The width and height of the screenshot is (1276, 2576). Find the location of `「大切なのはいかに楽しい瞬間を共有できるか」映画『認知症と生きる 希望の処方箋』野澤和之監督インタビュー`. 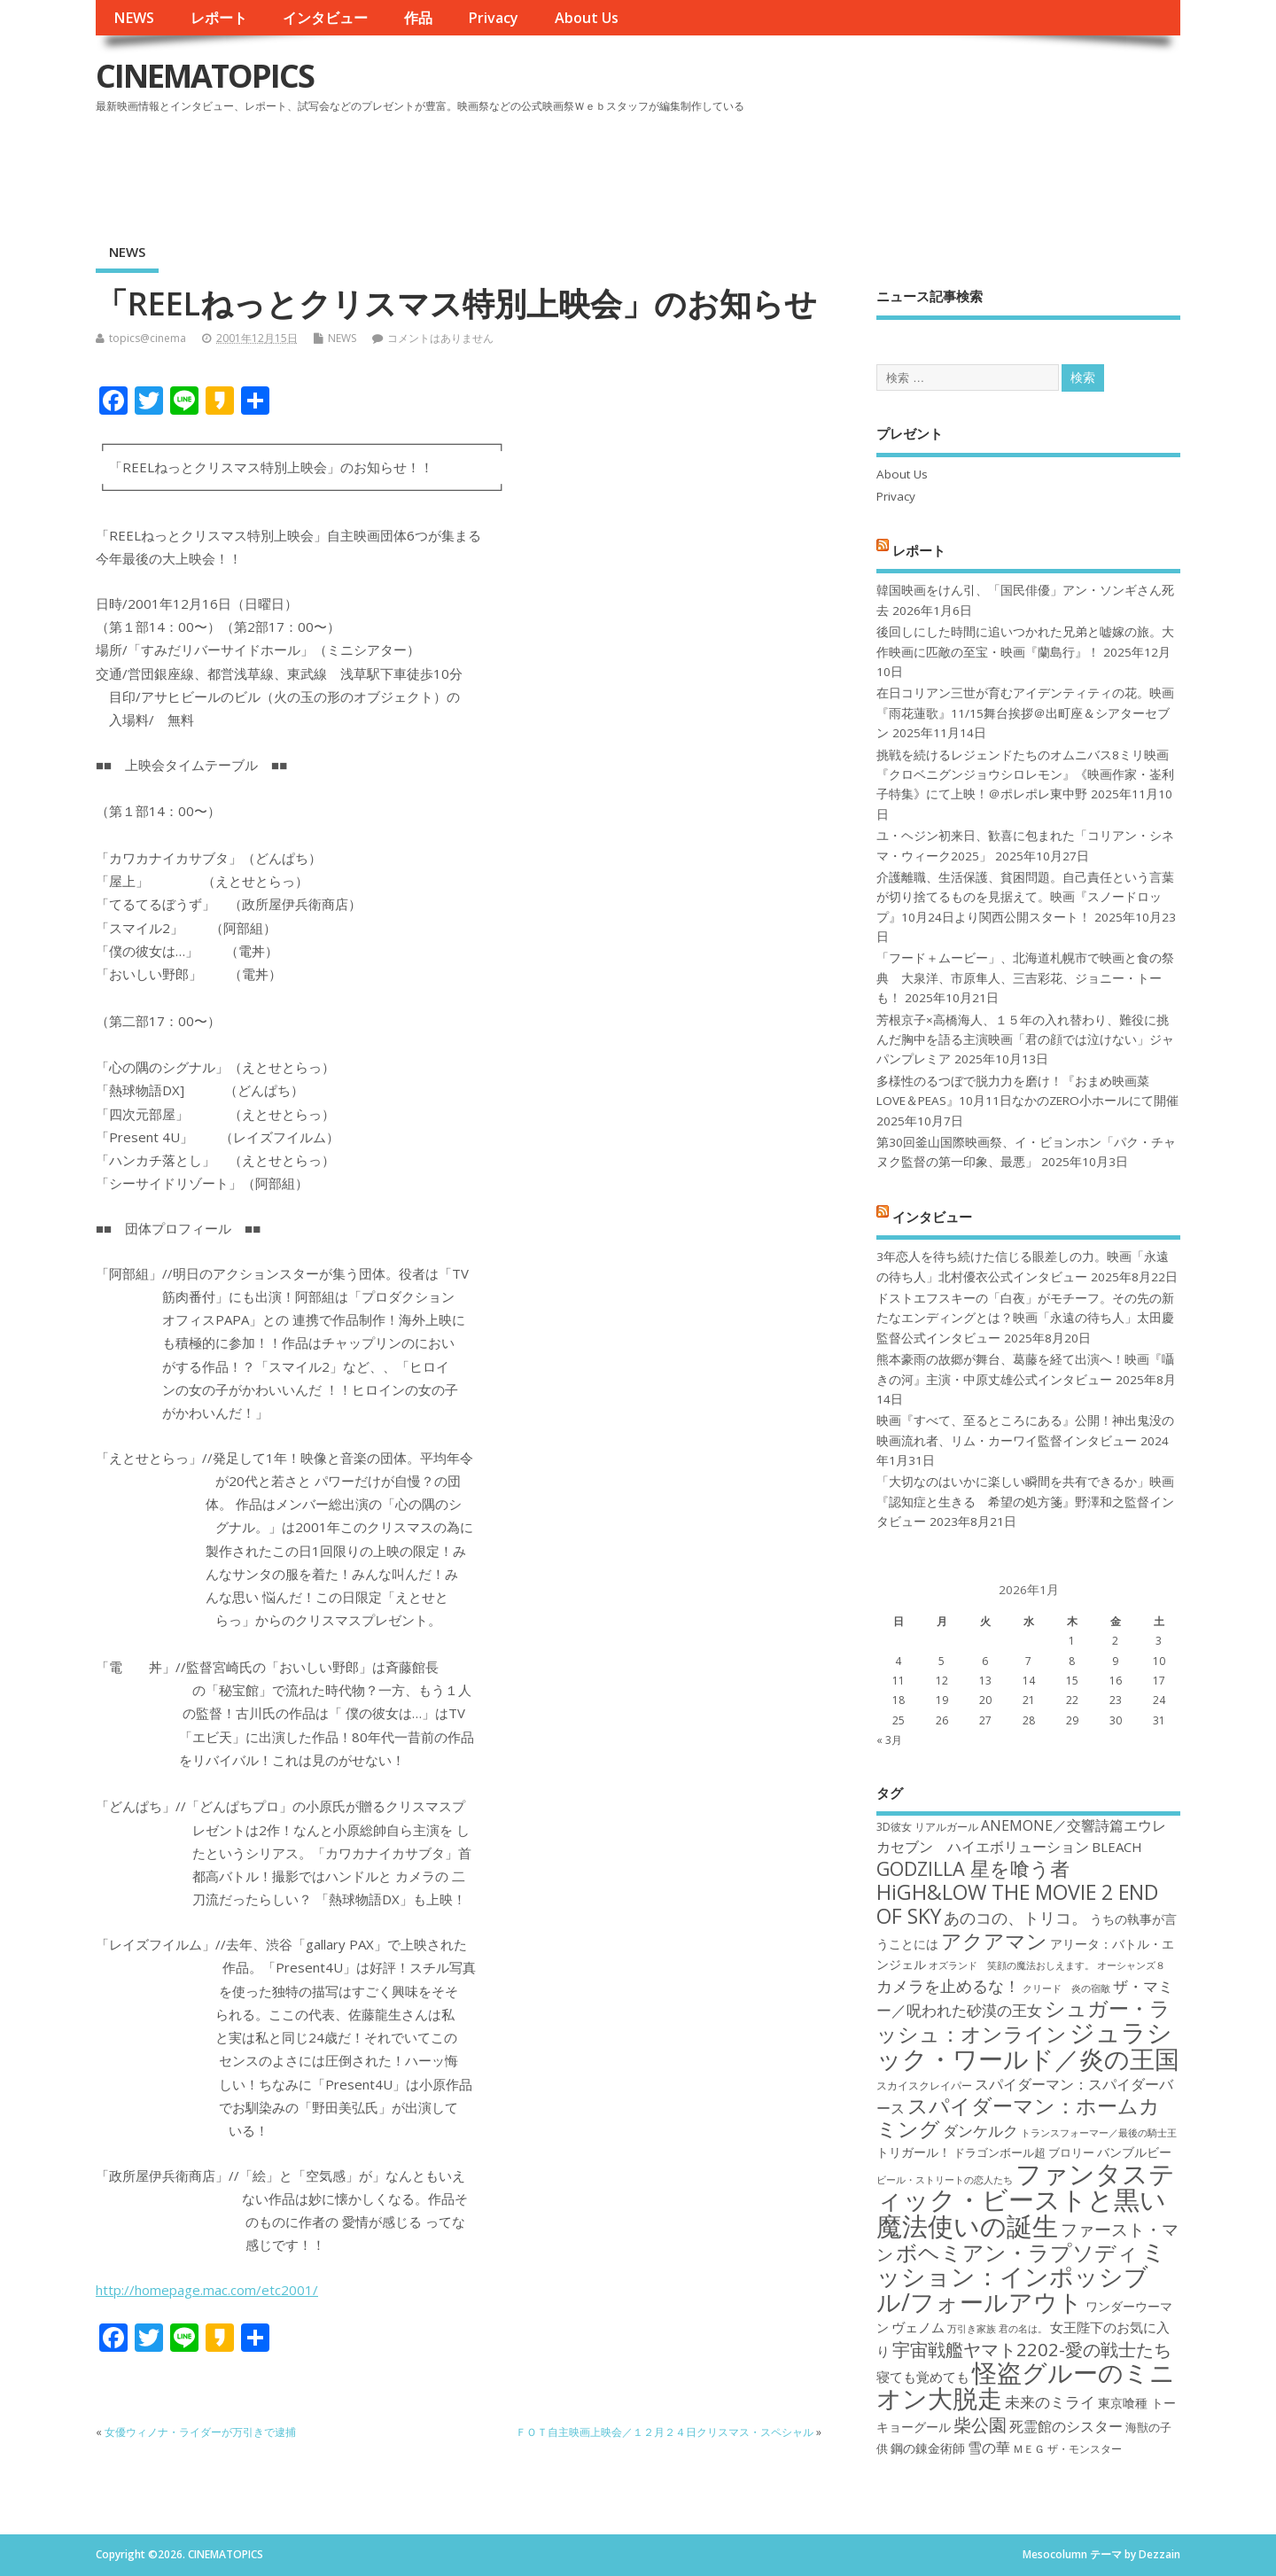

「大切なのはいかに楽しい瞬間を共有できるか」映画『認知症と生きる 希望の処方箋』野澤和之監督インタビュー is located at coordinates (1025, 1501).